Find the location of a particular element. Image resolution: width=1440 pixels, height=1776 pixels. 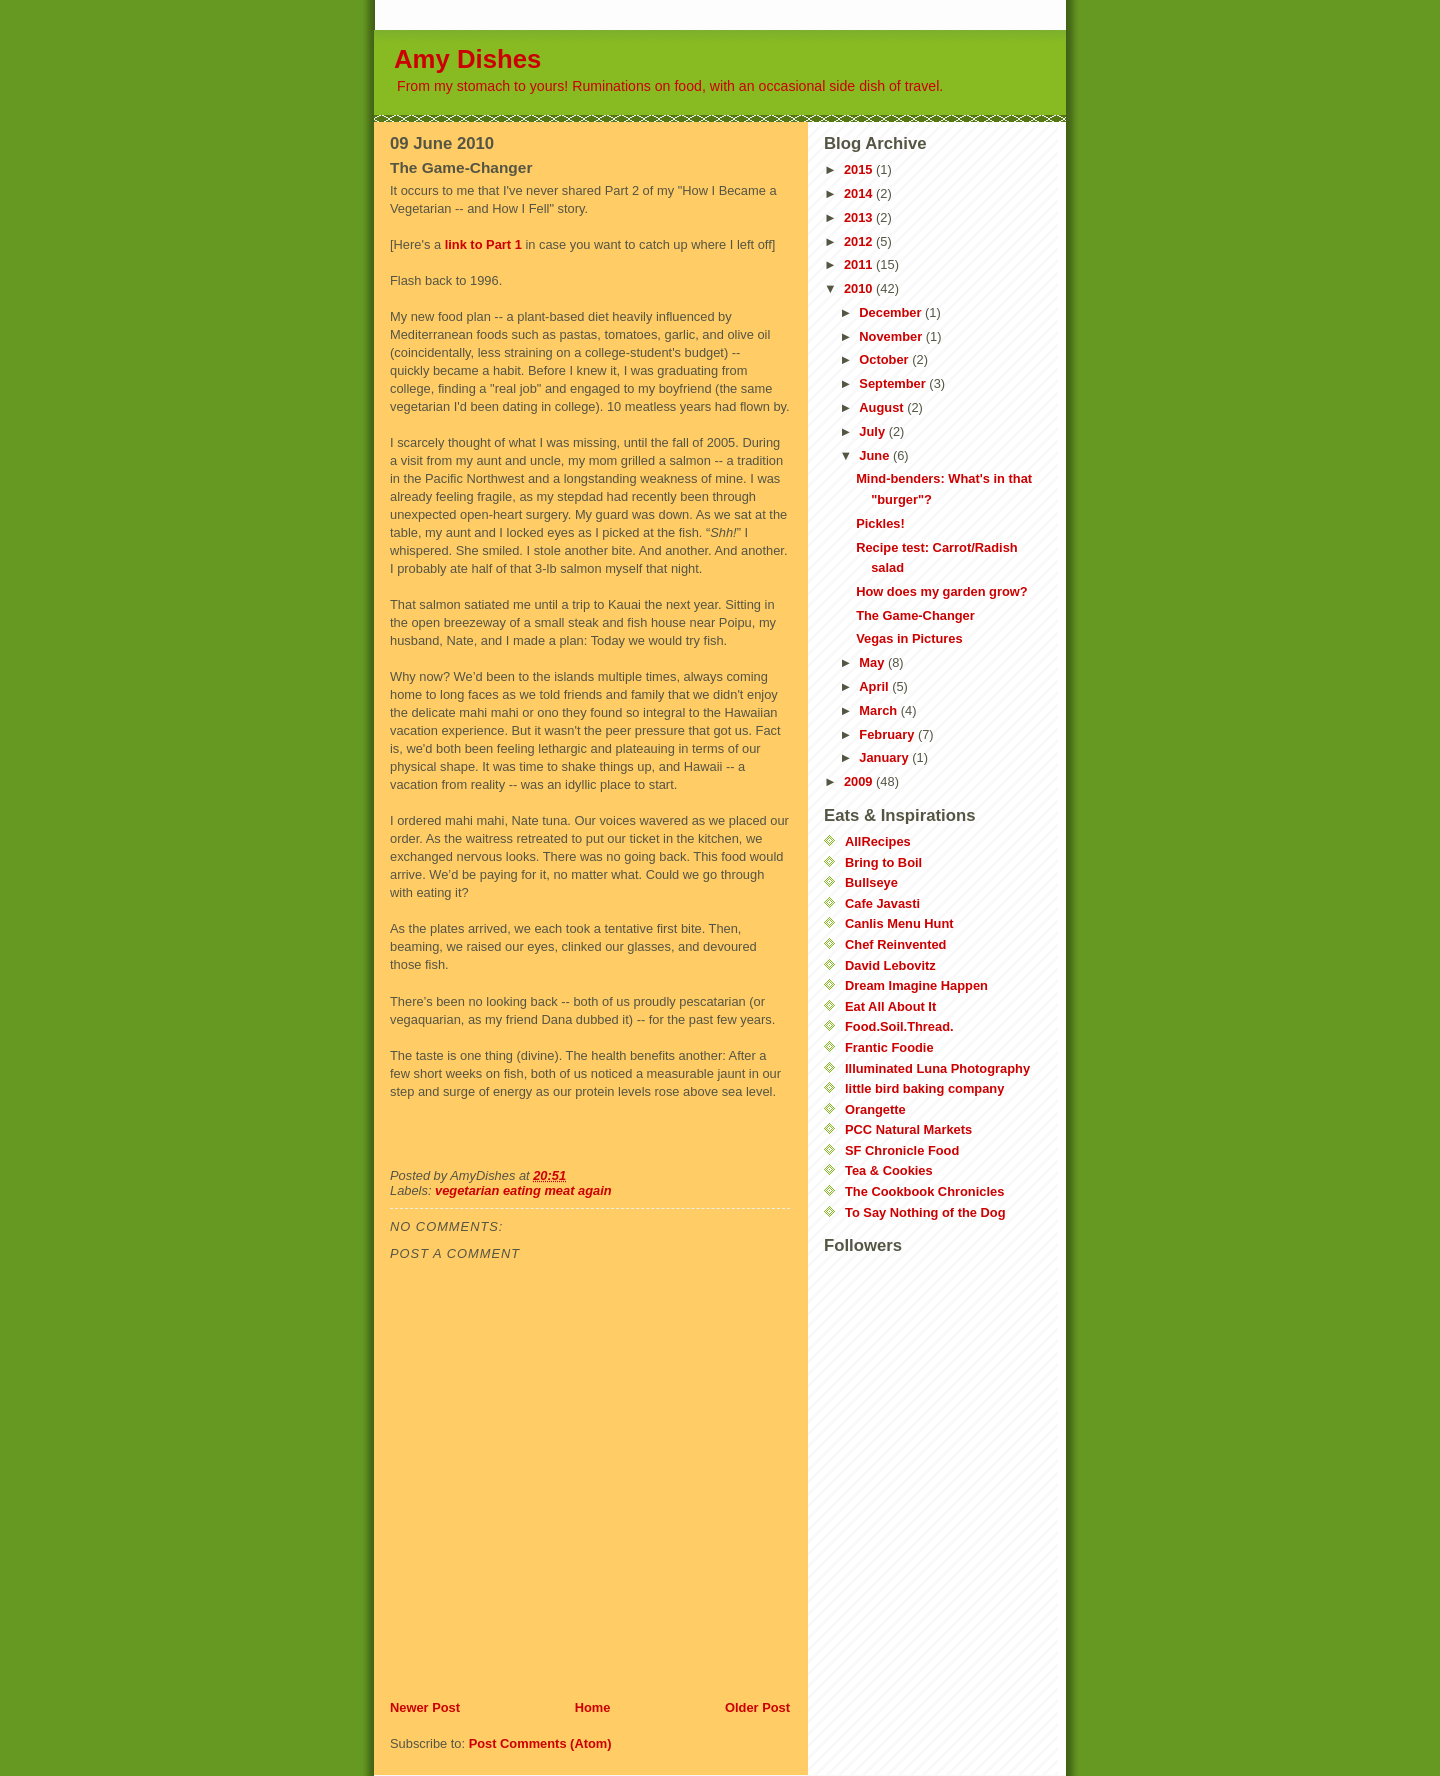

little bird baking company is located at coordinates (924, 1088).